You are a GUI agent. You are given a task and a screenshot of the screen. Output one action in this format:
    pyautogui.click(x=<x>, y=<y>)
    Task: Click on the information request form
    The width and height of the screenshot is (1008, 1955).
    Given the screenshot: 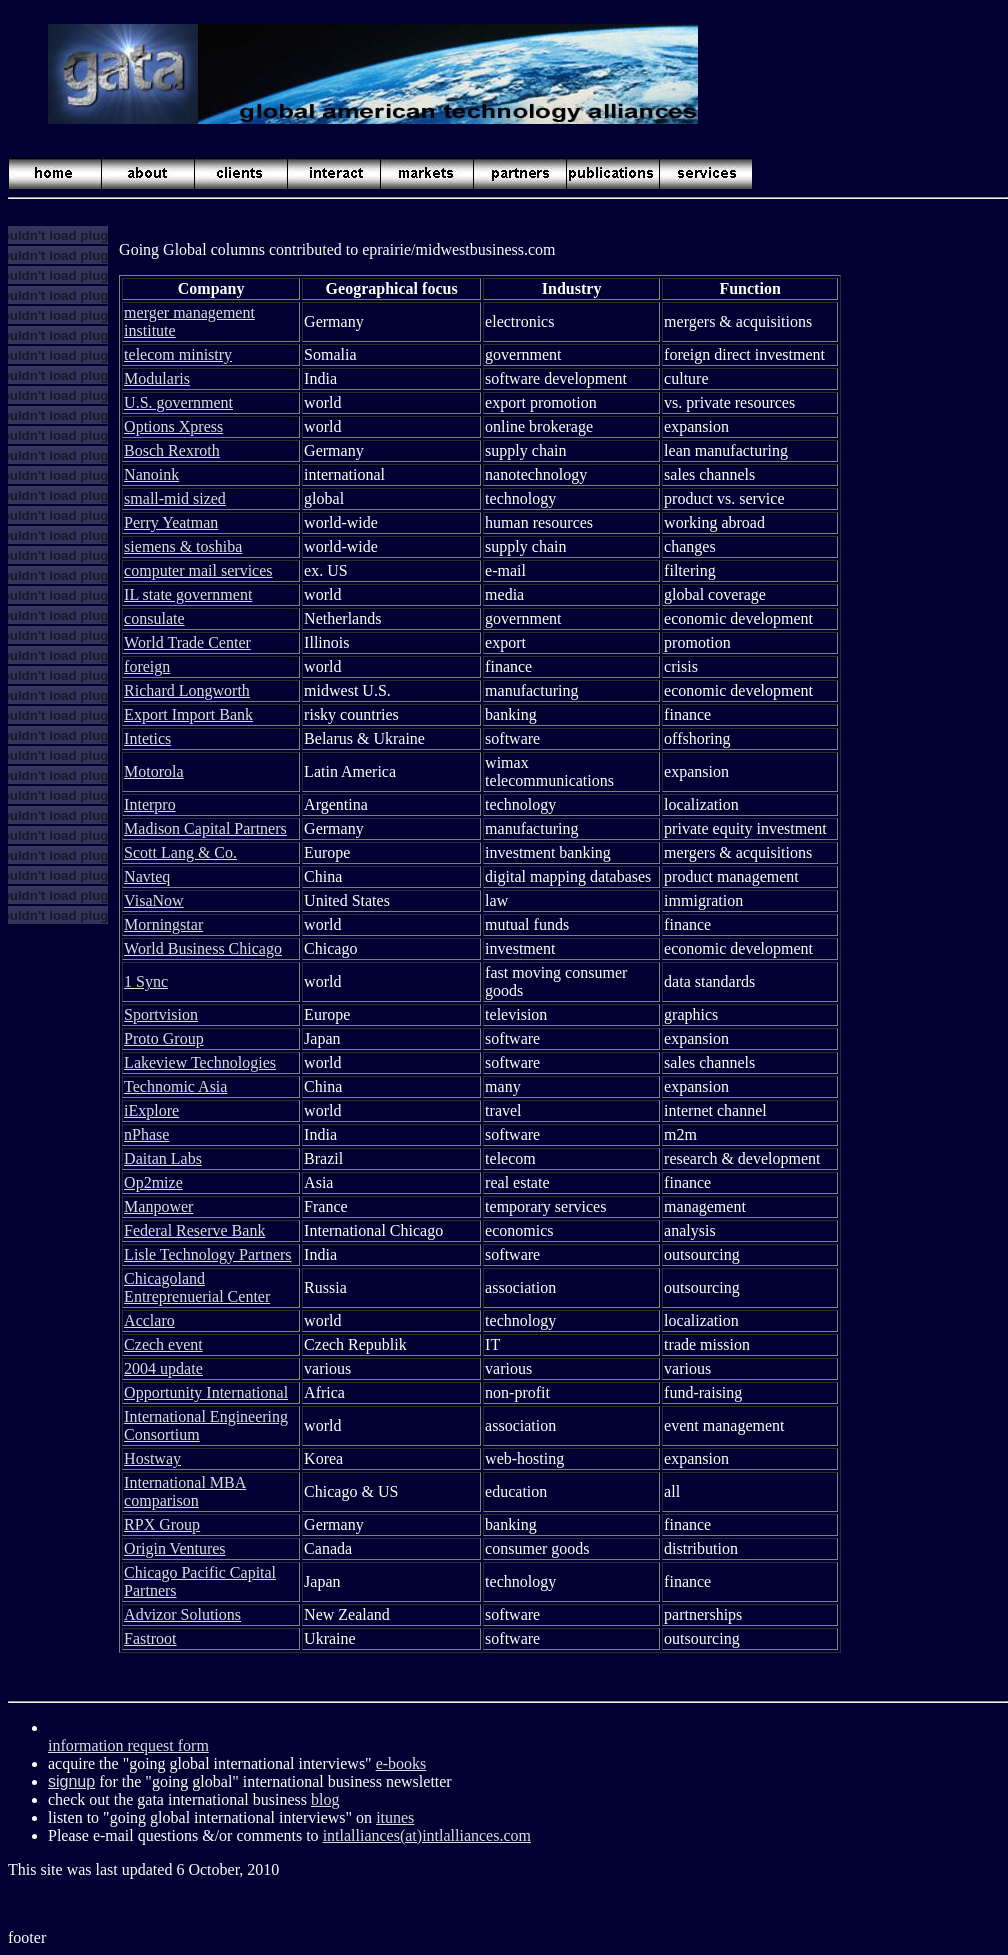 What is the action you would take?
    pyautogui.click(x=128, y=1745)
    